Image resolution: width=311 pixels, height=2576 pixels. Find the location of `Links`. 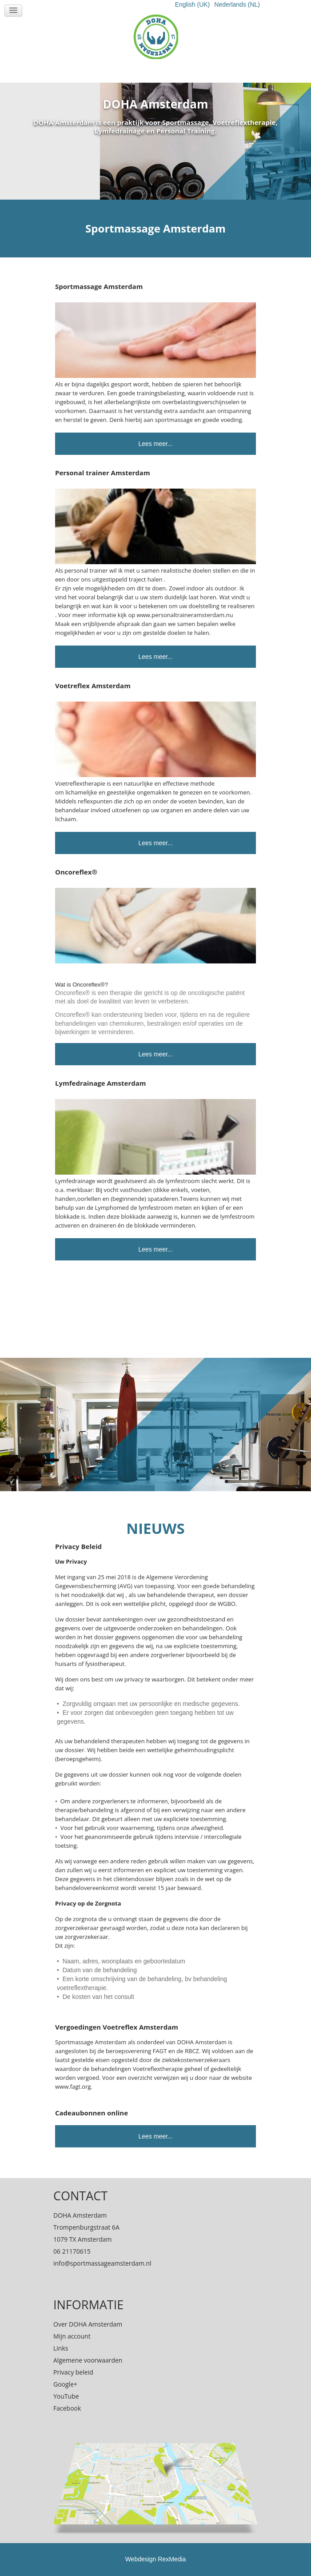

Links is located at coordinates (60, 2348).